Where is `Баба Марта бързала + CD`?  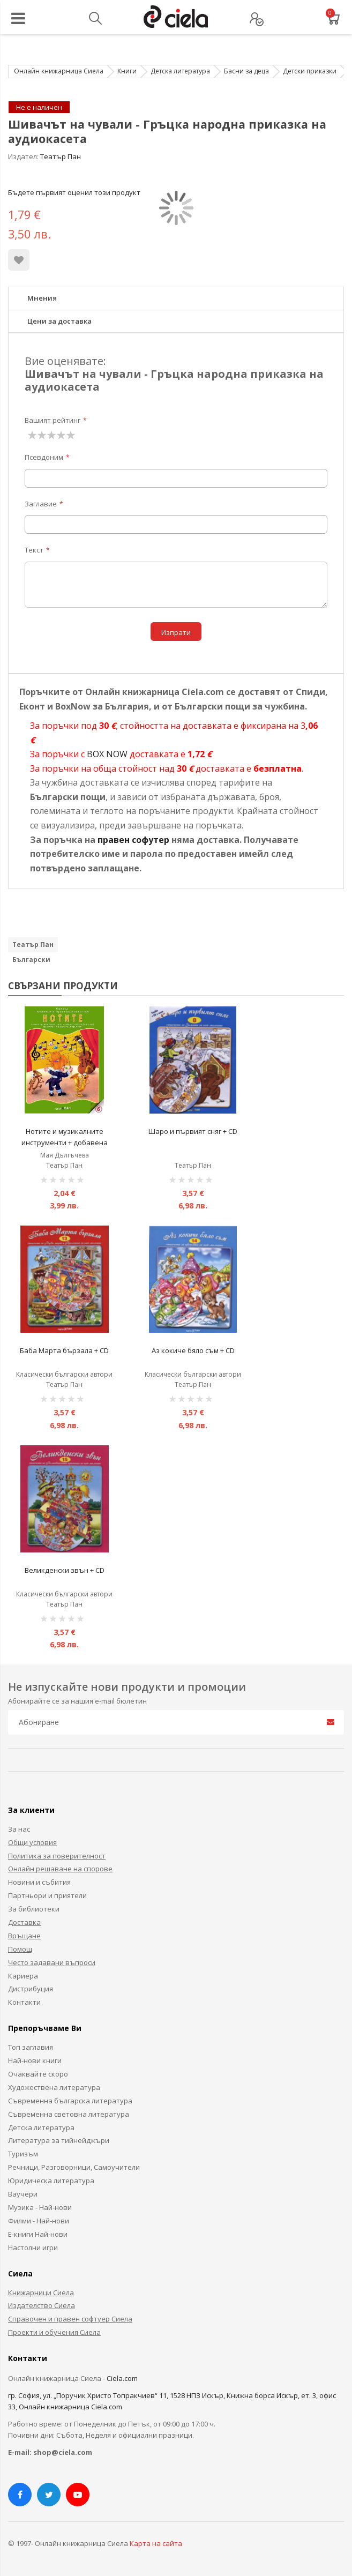 Баба Марта бързала + CD is located at coordinates (64, 1350).